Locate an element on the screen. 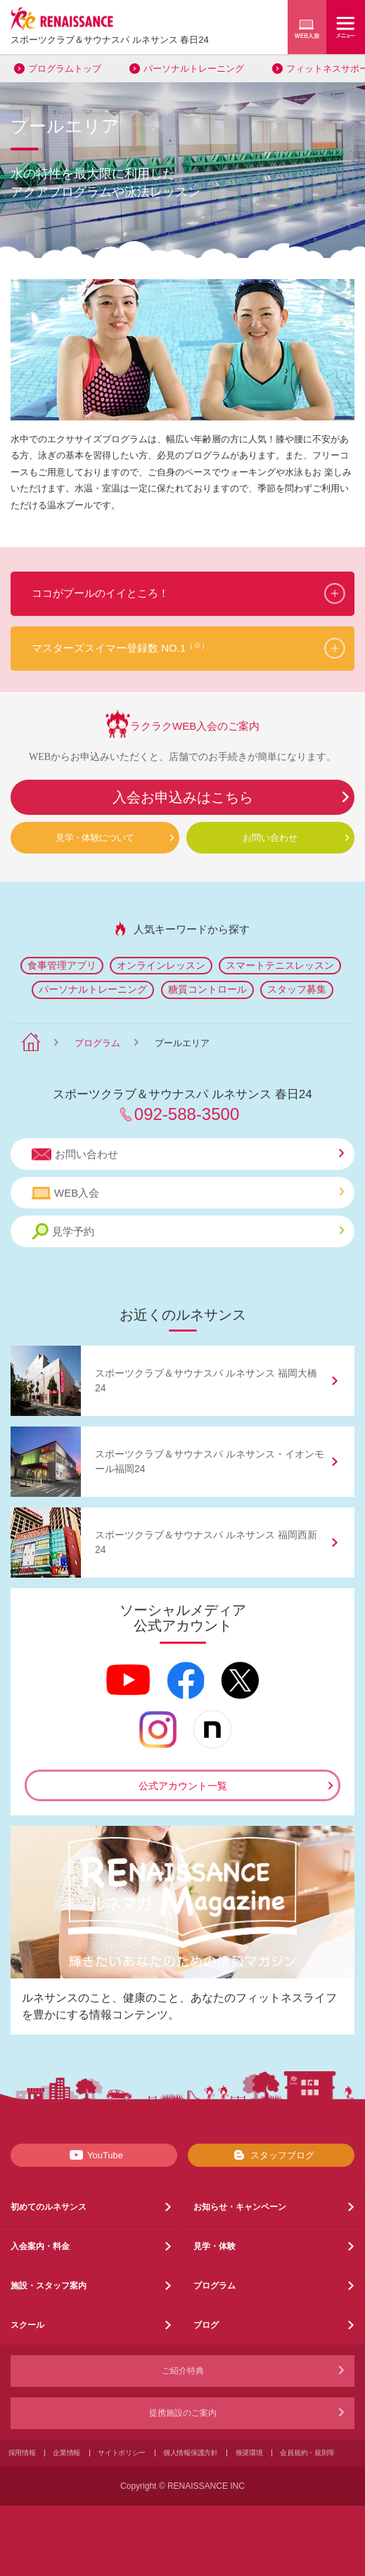 The width and height of the screenshot is (365, 2576). WEB入会 is located at coordinates (188, 1193).